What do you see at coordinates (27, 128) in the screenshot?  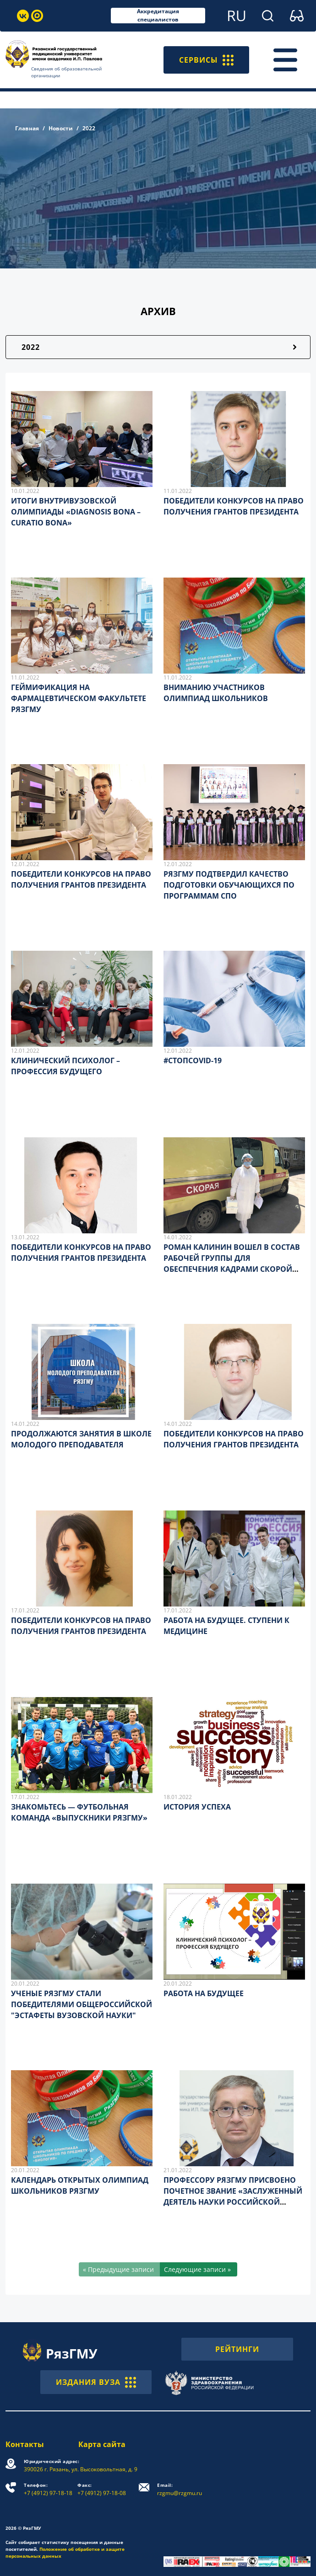 I see `Главная` at bounding box center [27, 128].